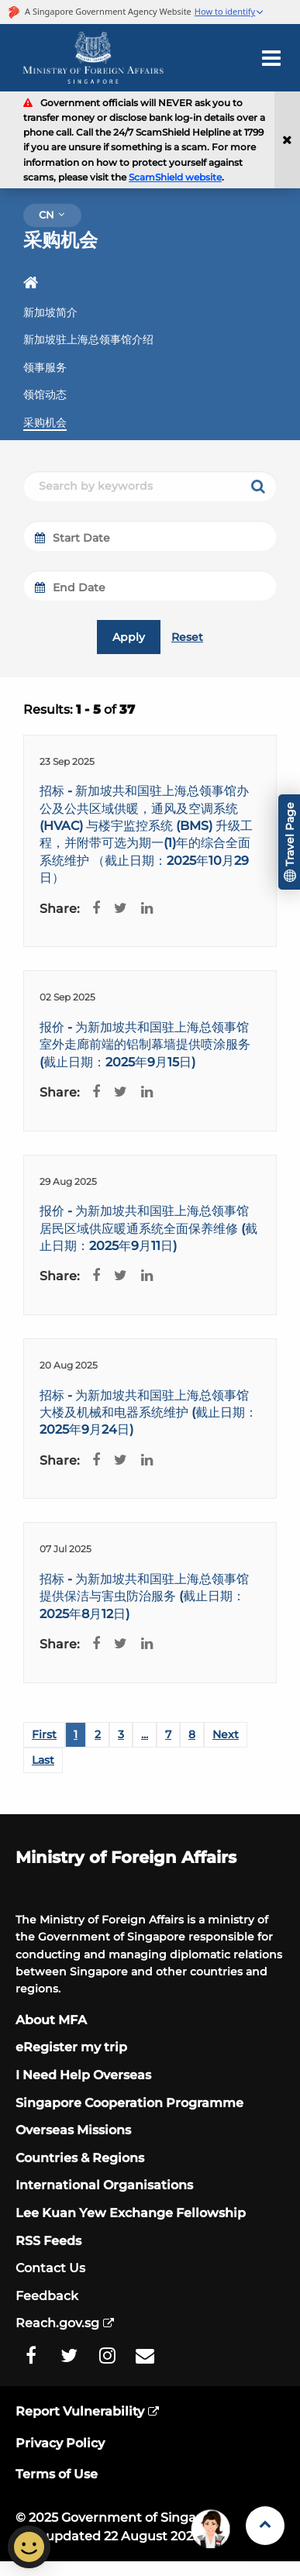  Describe the element at coordinates (60, 2443) in the screenshot. I see `Privacy Policy` at that location.